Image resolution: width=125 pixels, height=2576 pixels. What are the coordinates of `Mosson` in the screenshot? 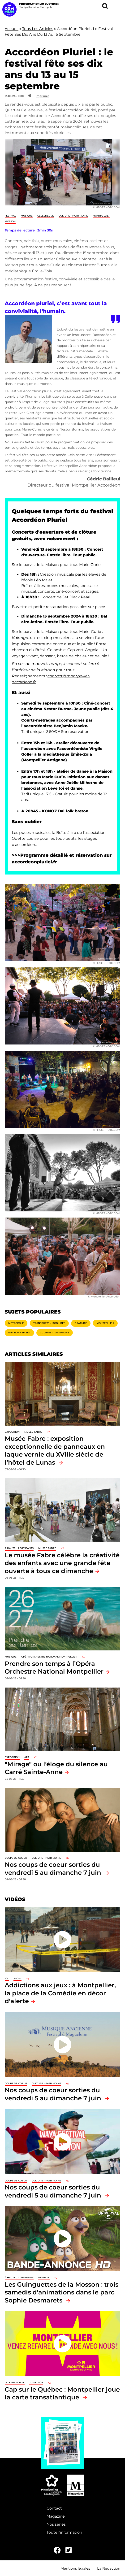 It's located at (10, 221).